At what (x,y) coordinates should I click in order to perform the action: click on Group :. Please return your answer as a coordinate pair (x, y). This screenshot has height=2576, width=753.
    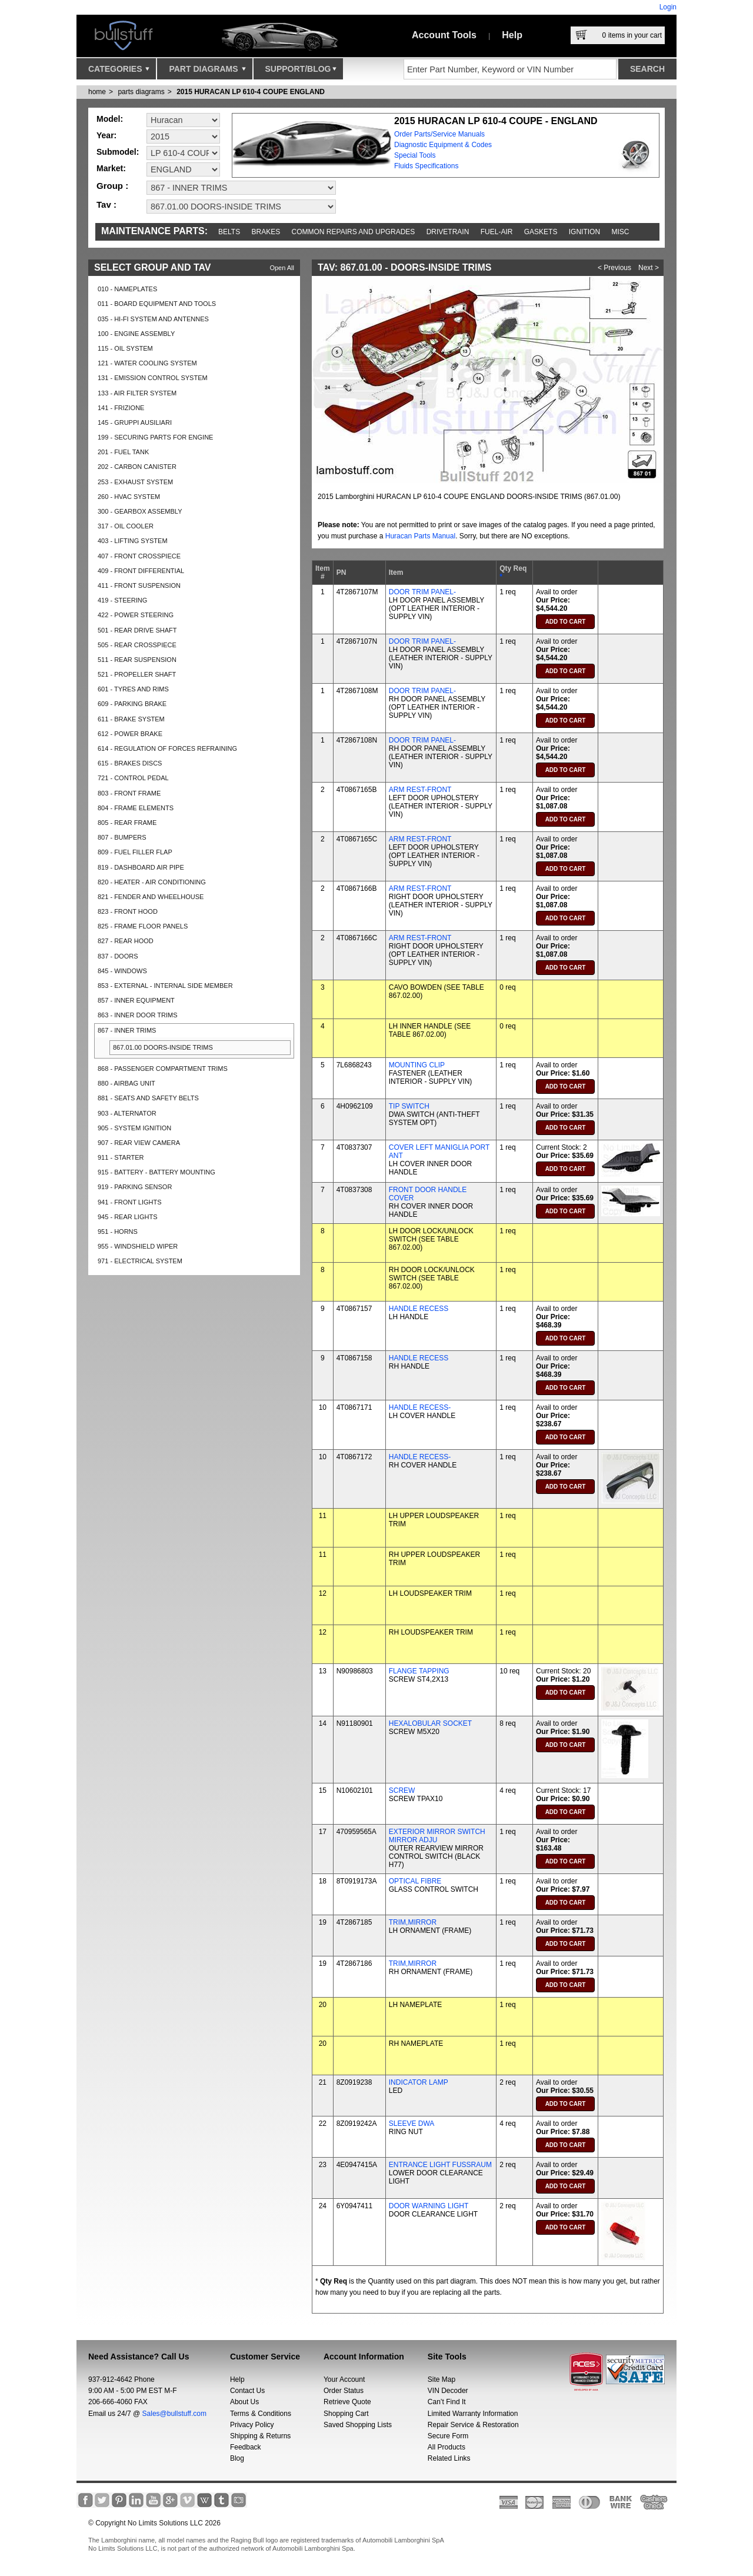
    Looking at the image, I should click on (112, 186).